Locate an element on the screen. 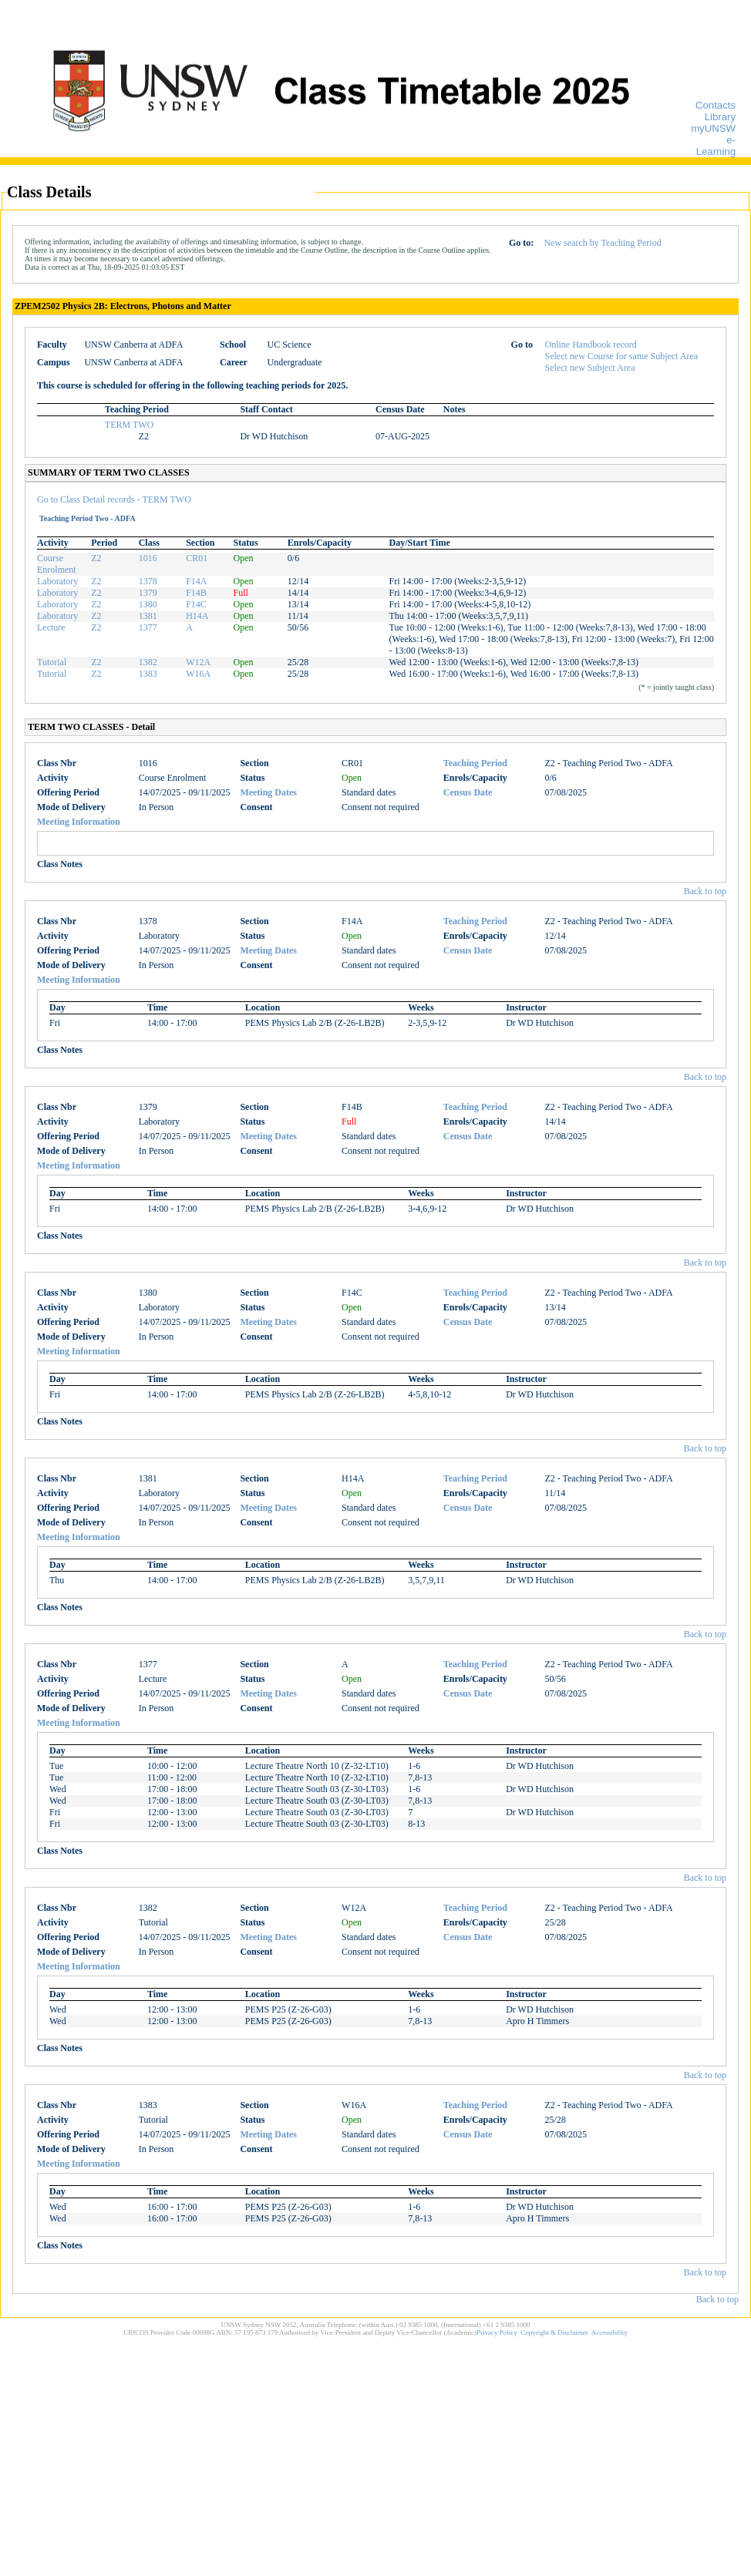 The height and width of the screenshot is (2576, 751). F14B is located at coordinates (196, 592).